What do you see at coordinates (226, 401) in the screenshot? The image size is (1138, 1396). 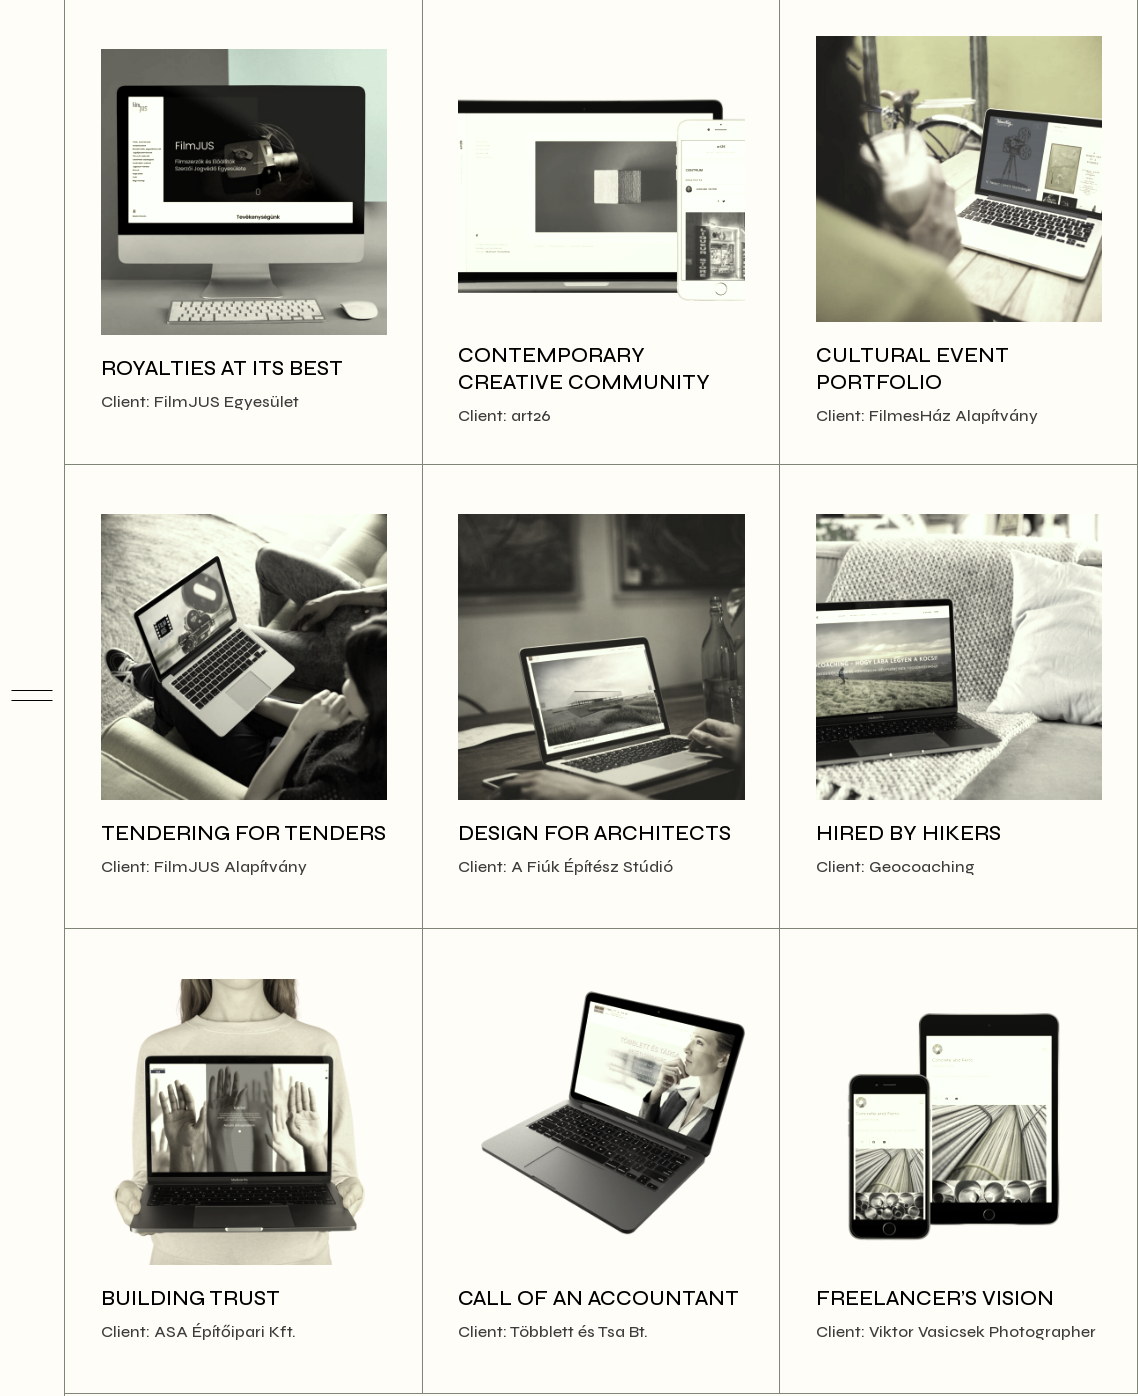 I see `FilmJUS Egyesület` at bounding box center [226, 401].